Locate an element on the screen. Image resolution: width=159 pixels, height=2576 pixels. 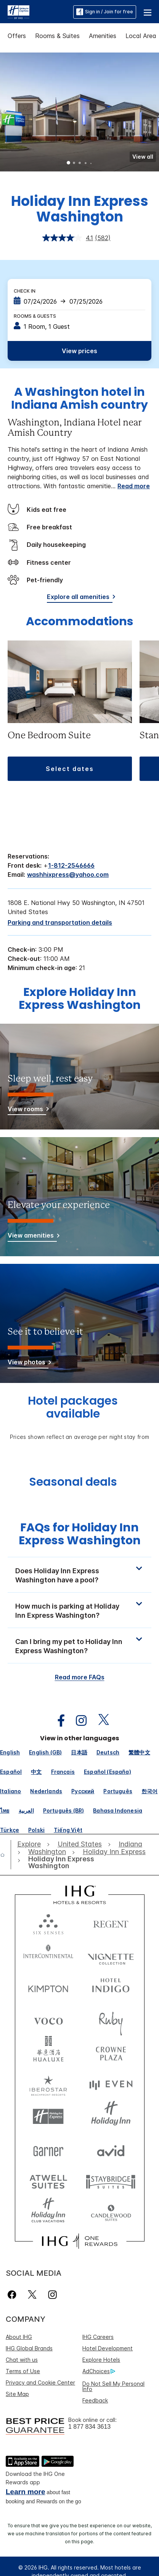
[View amenities] is located at coordinates (32, 1236).